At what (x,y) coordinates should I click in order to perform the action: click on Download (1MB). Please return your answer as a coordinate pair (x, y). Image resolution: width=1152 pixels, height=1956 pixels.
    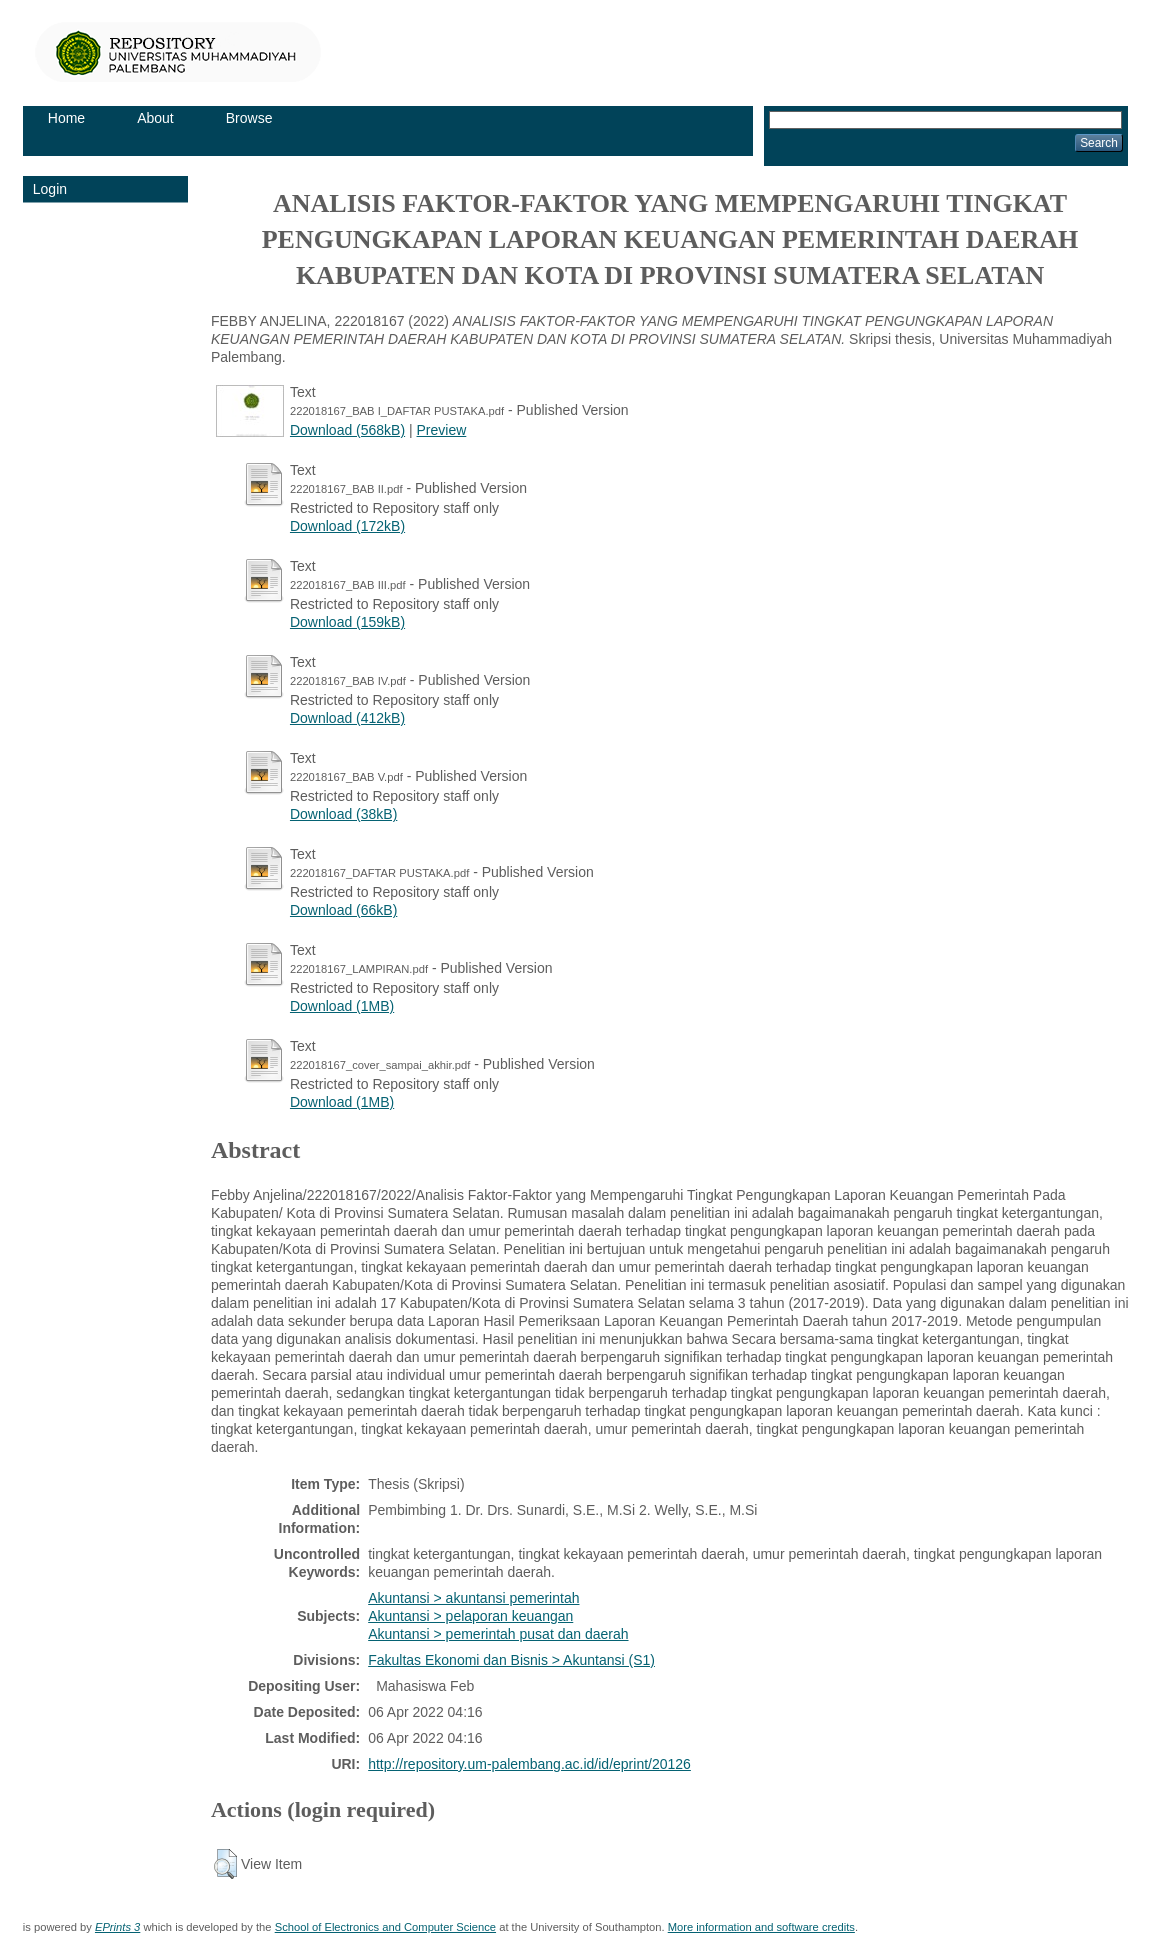
    Looking at the image, I should click on (342, 1006).